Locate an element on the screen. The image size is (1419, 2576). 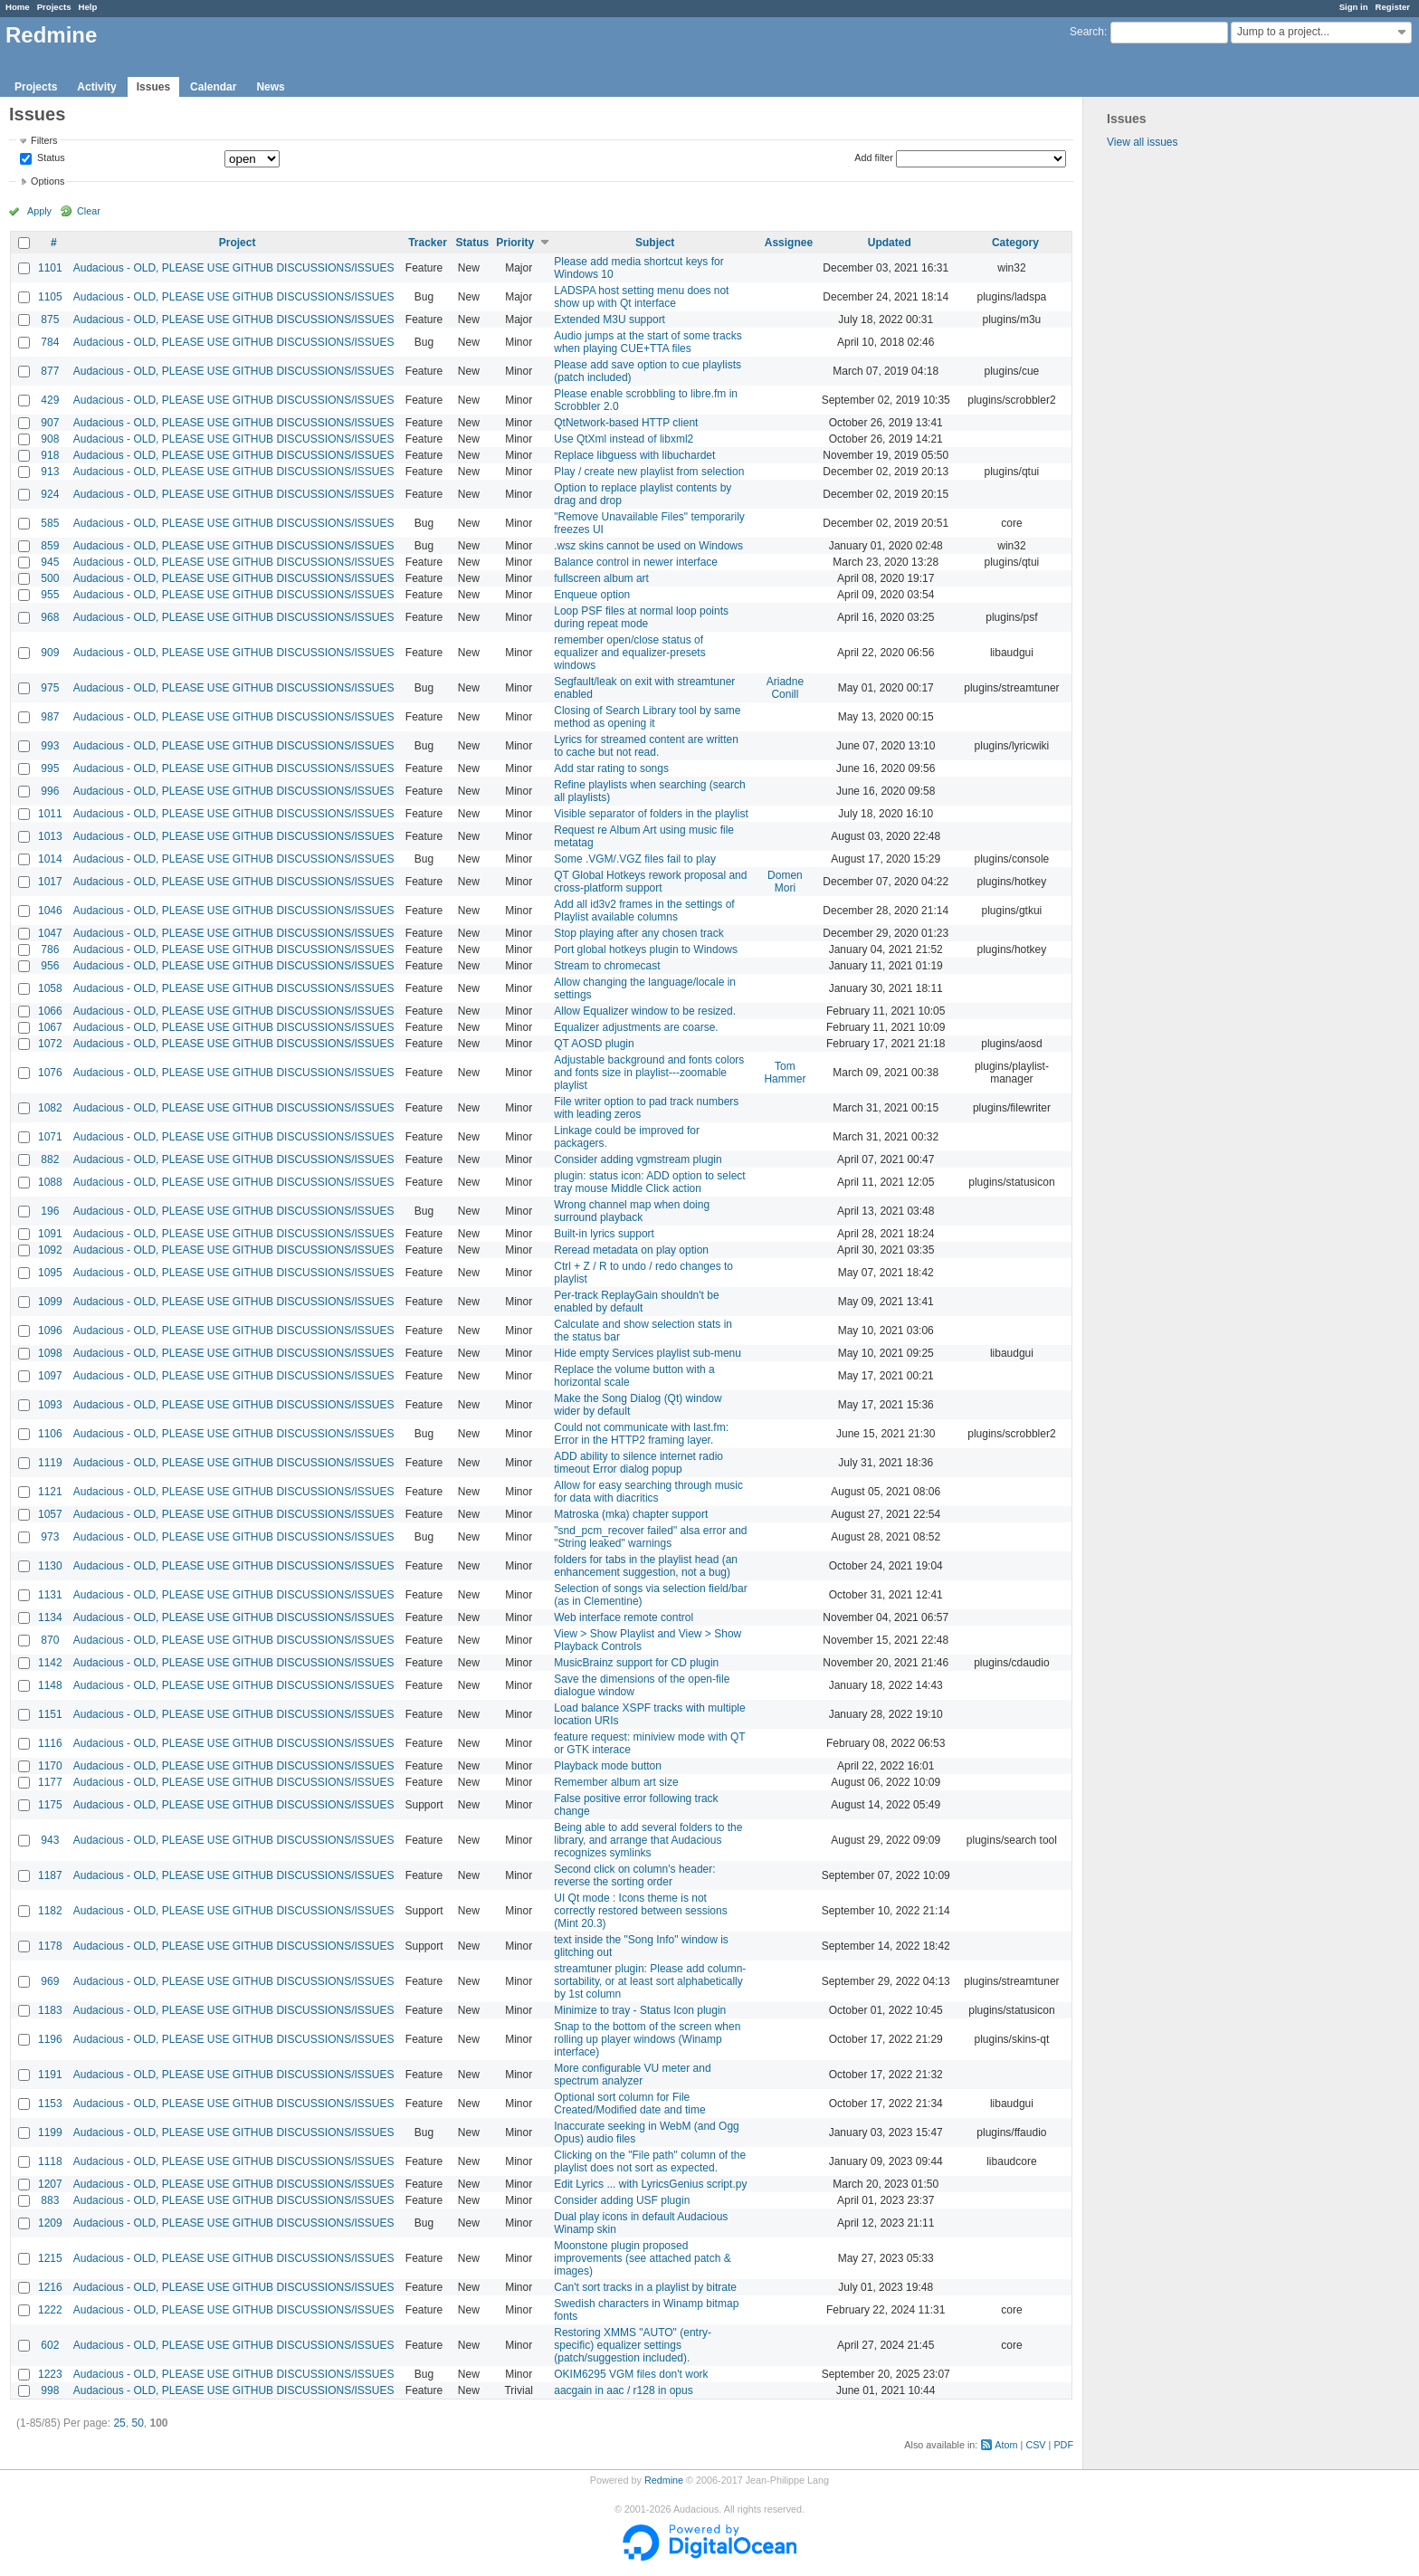
Restoring XMMS "AUTO" (entry-specific) equalizer settings (patch/suggestion included). is located at coordinates (632, 2345).